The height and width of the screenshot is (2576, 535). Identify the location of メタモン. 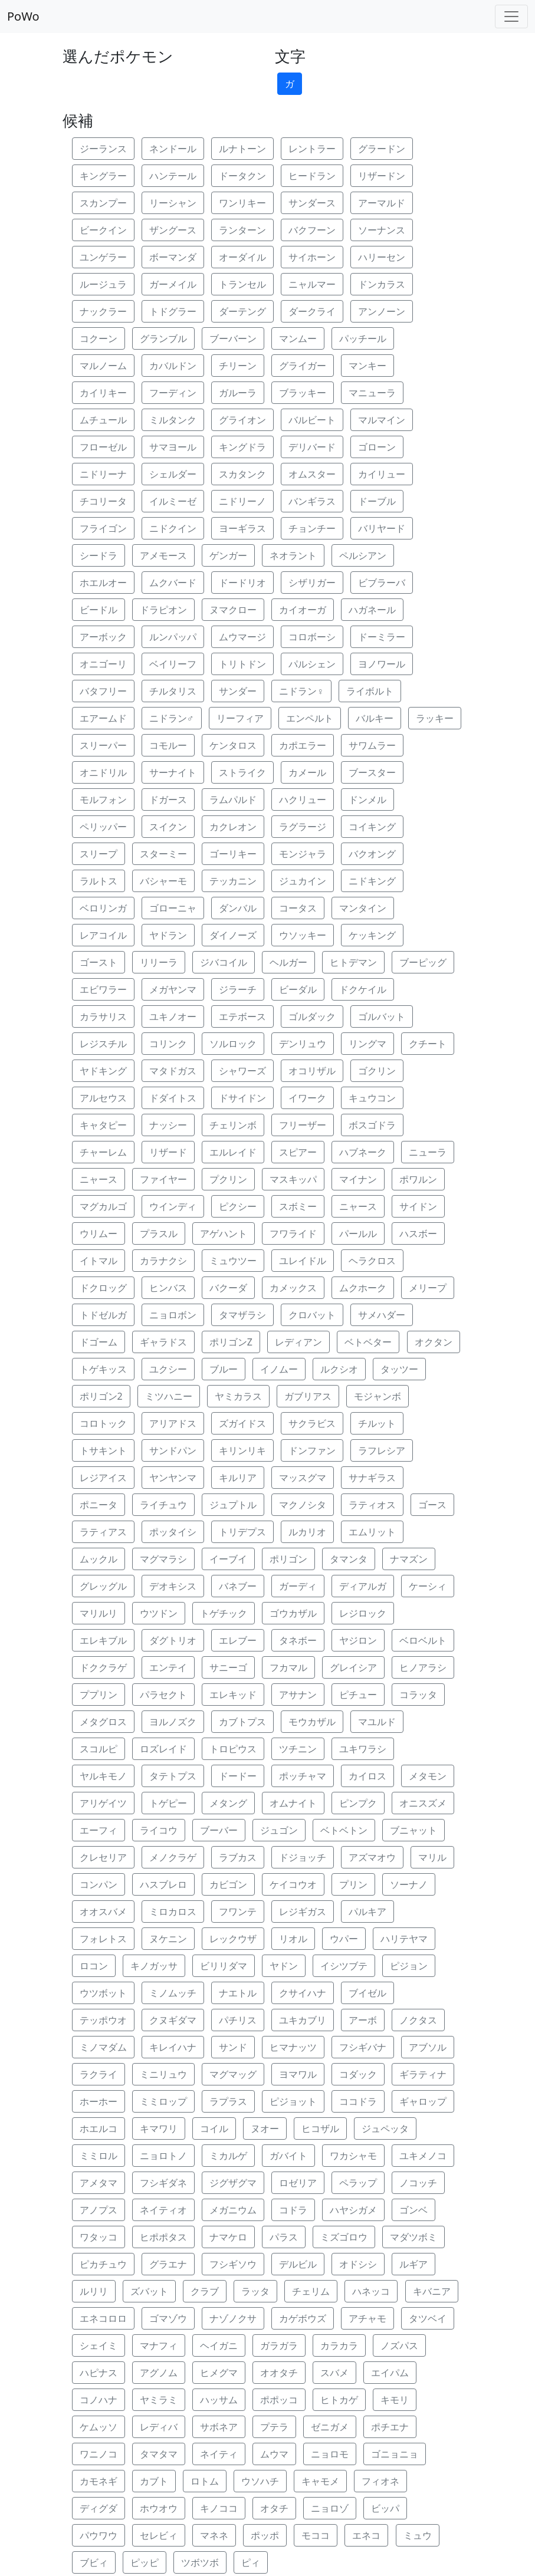
(428, 1775).